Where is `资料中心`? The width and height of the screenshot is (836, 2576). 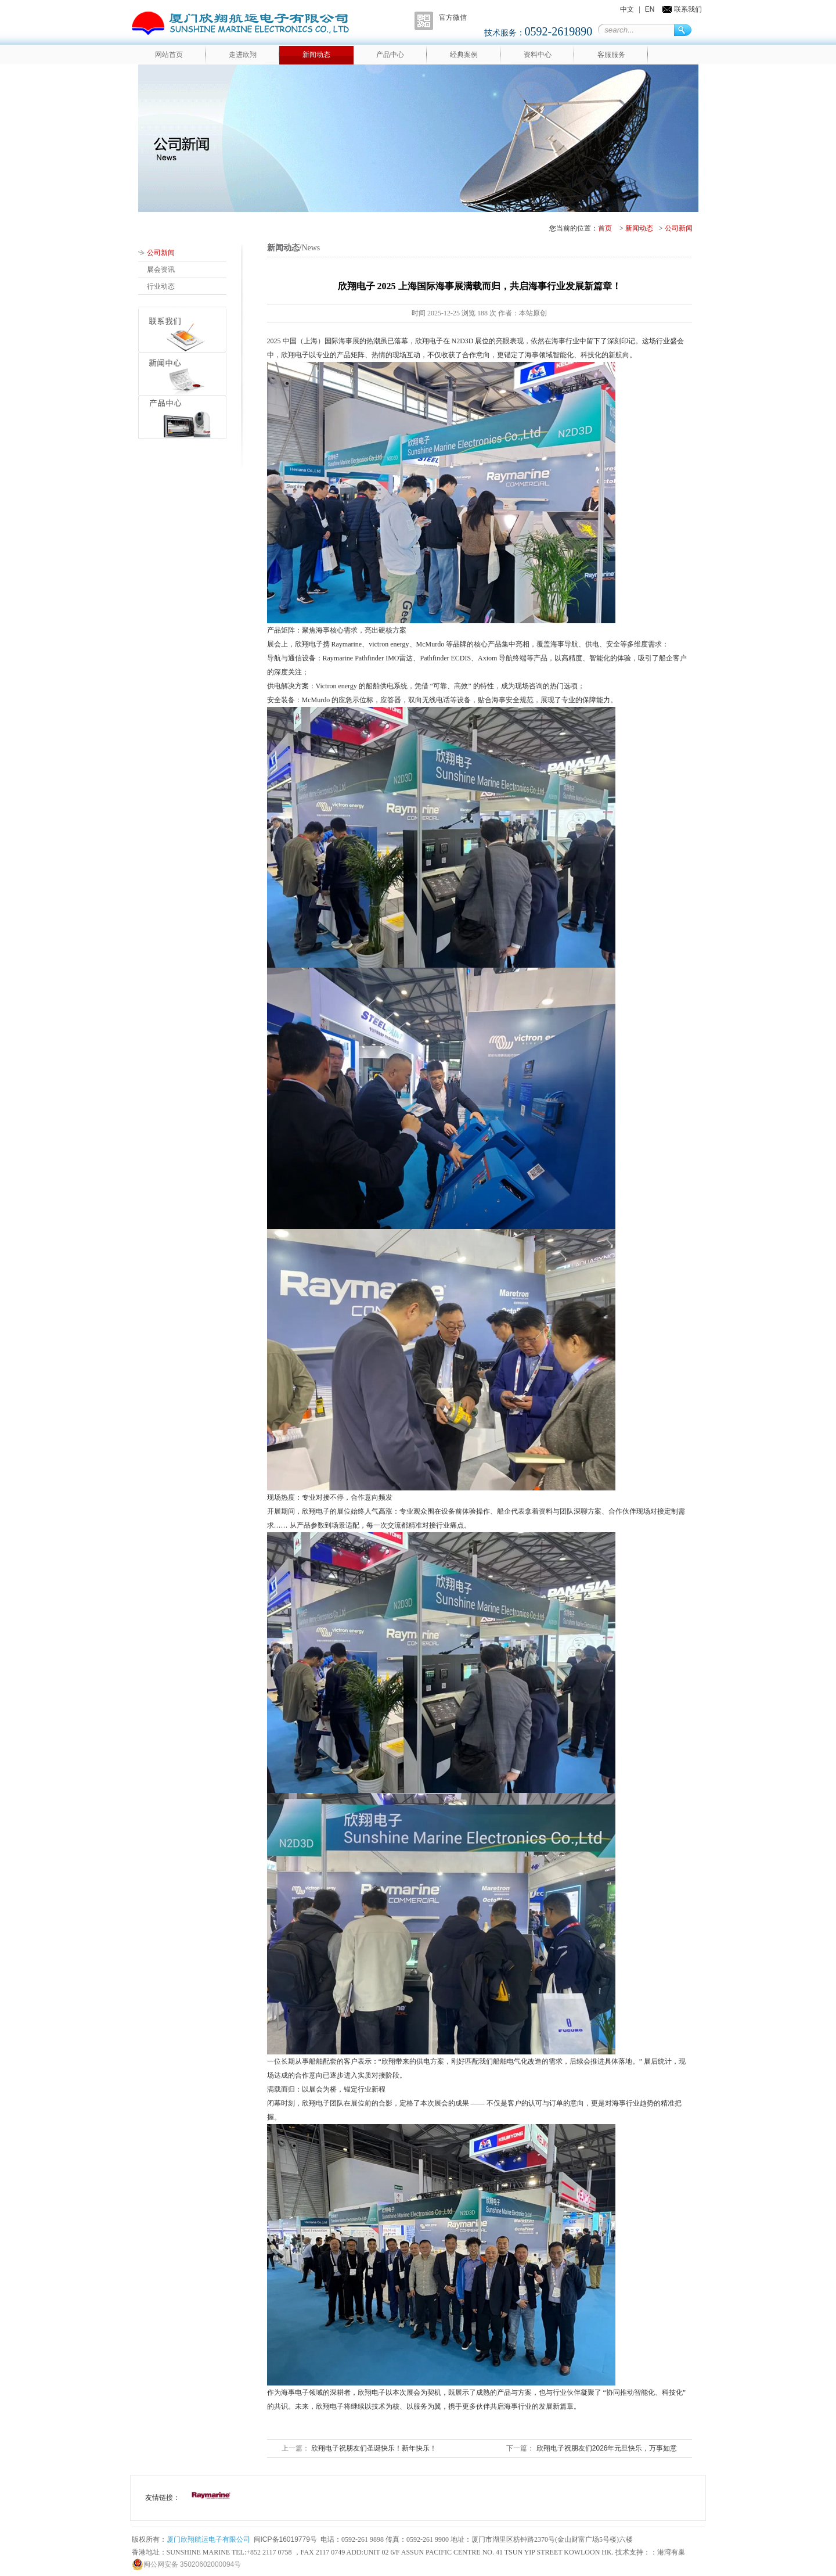
资料中心 is located at coordinates (538, 55).